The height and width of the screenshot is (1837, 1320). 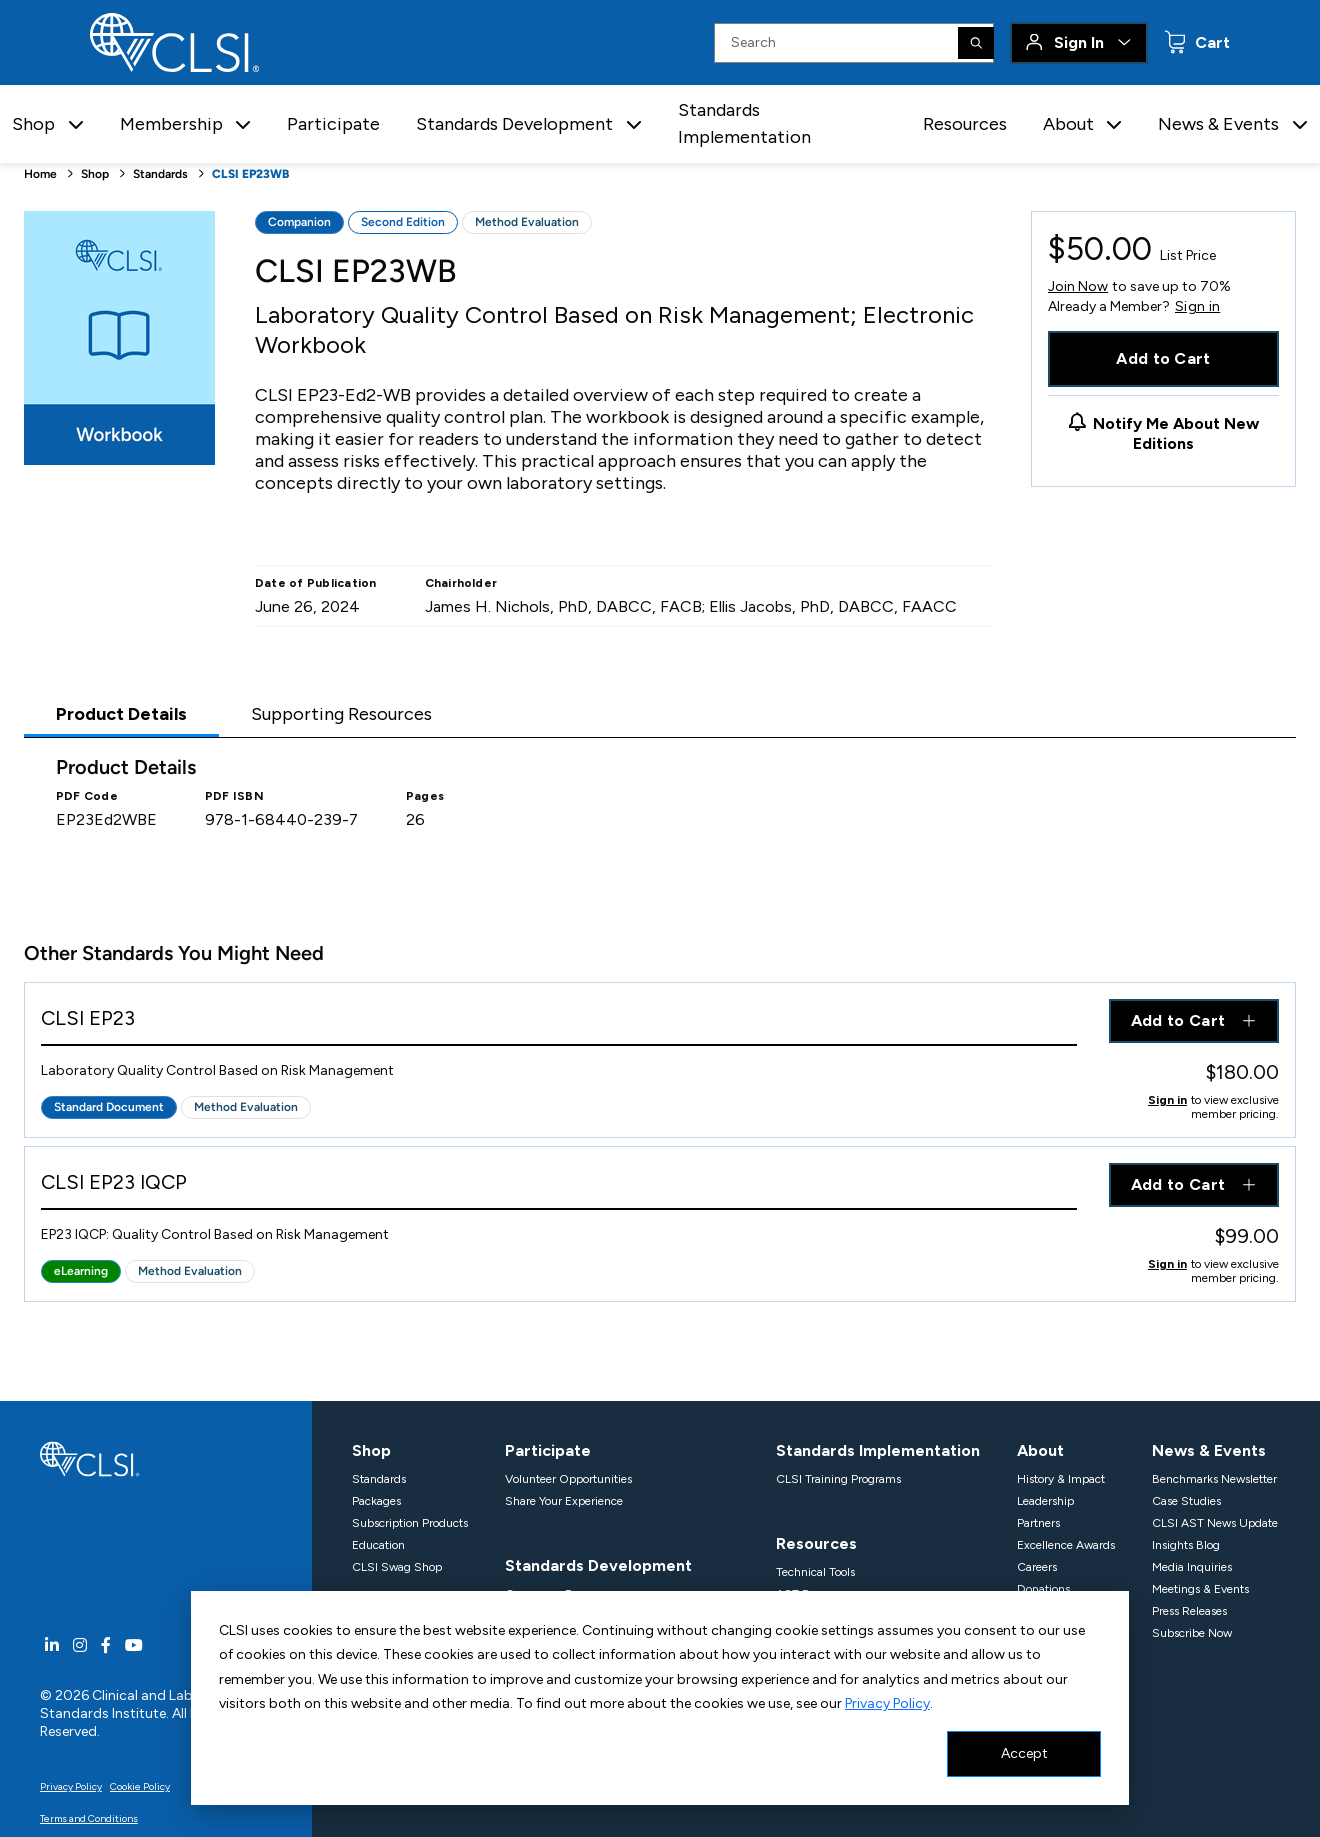 I want to click on Chairholder, so click(x=461, y=583).